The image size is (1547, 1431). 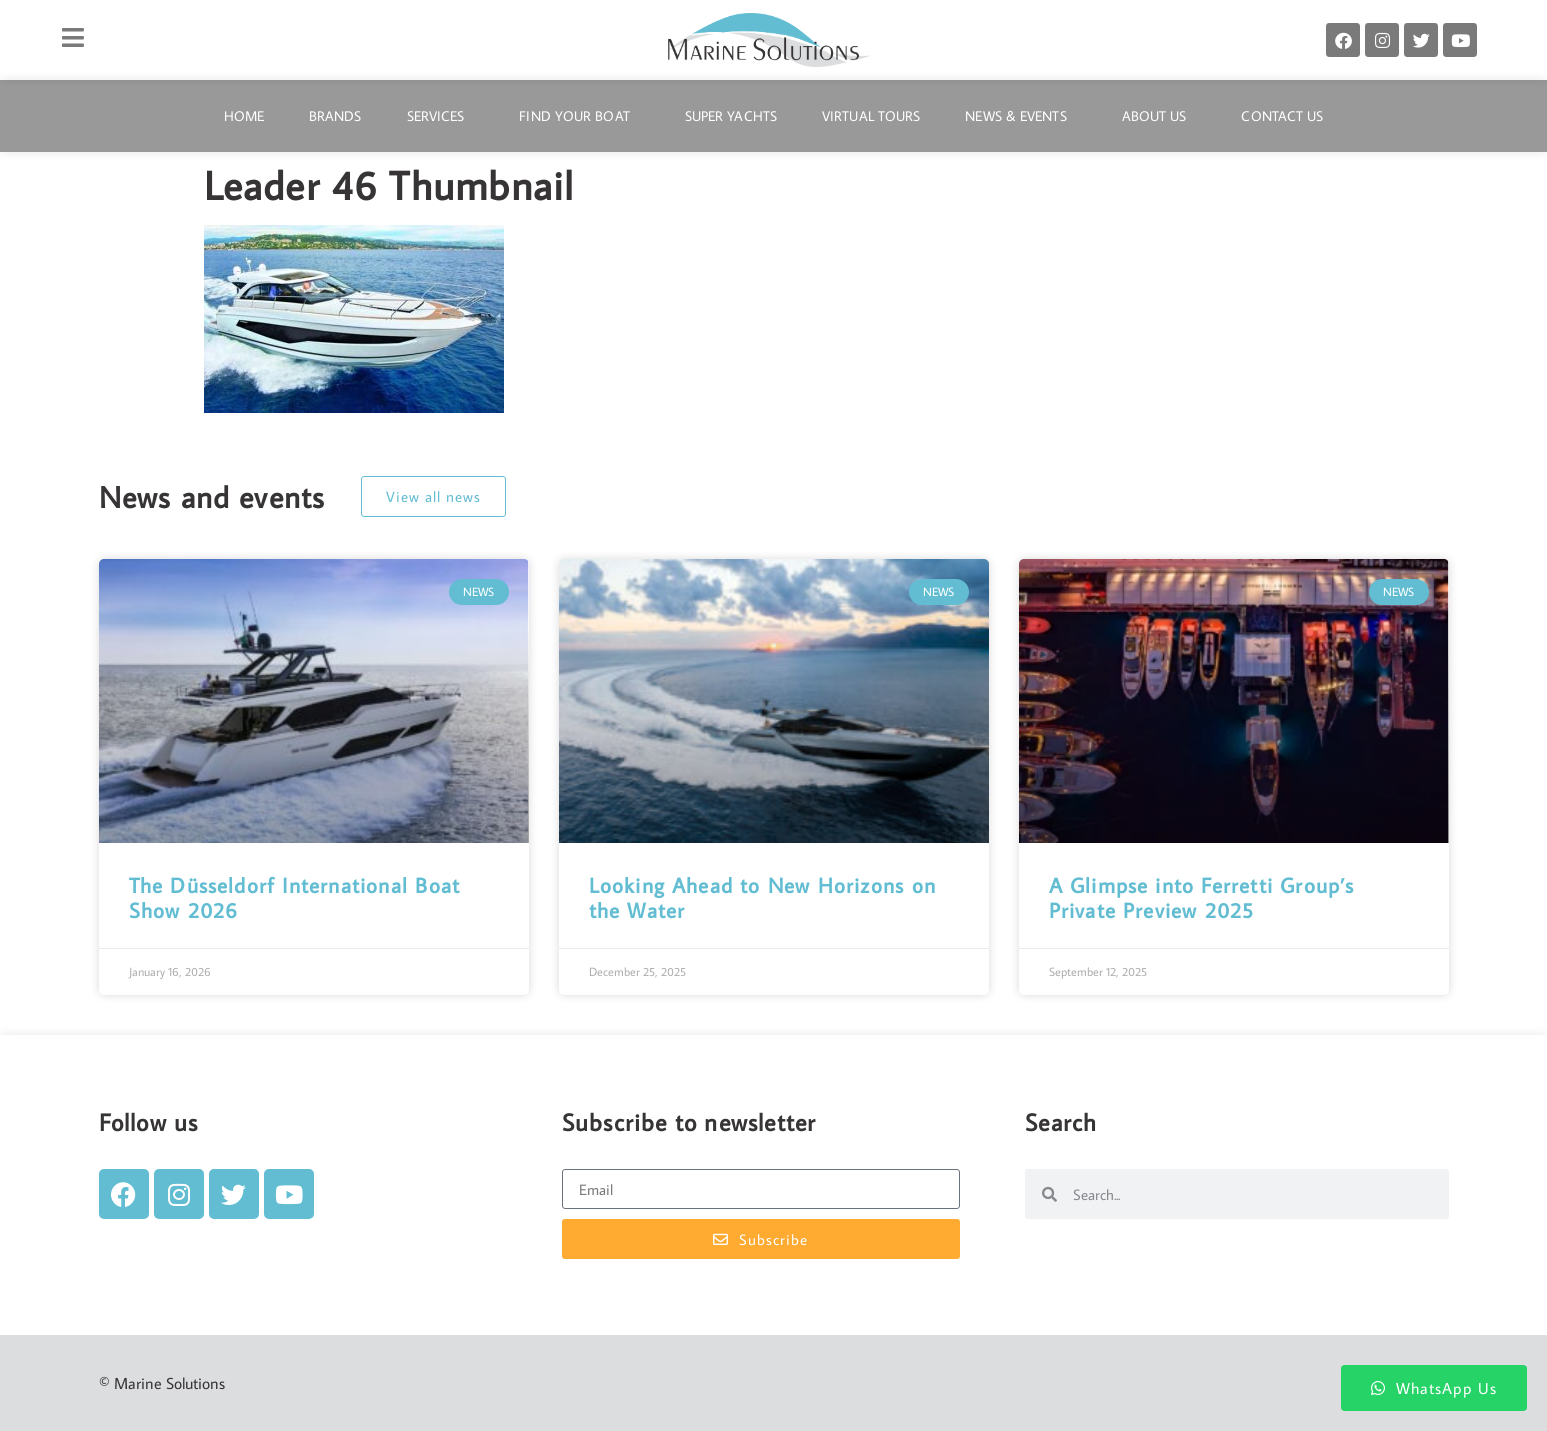 What do you see at coordinates (1020, 116) in the screenshot?
I see `News & Events` at bounding box center [1020, 116].